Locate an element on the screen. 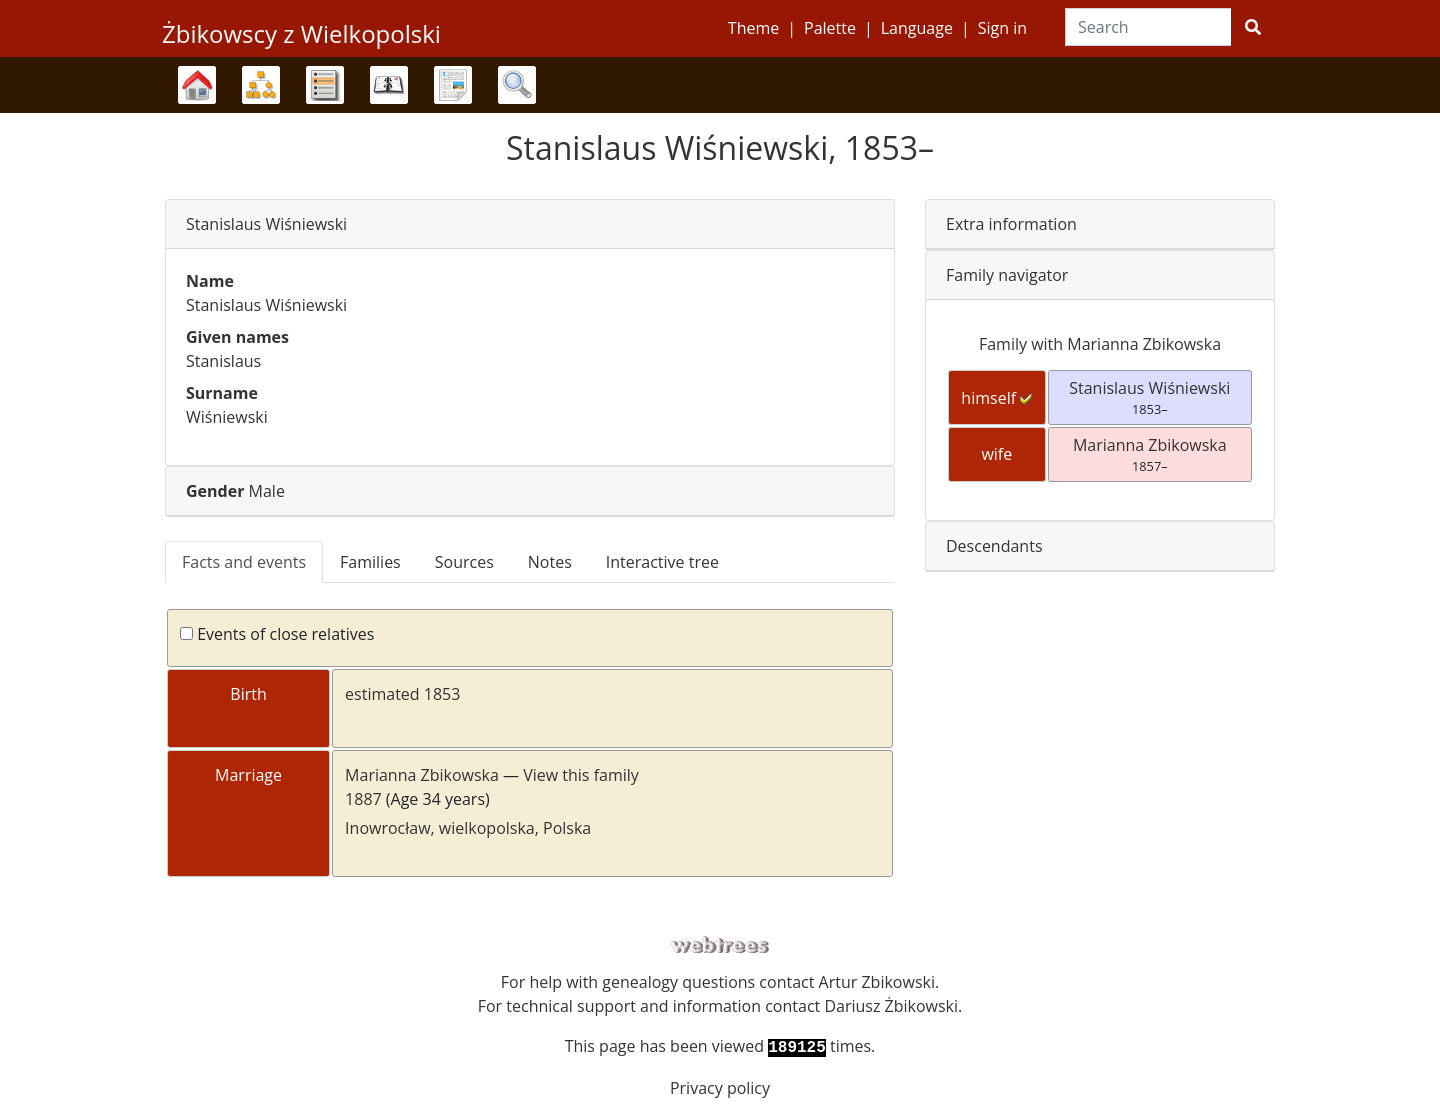  Facts and events [tab] is located at coordinates (244, 562).